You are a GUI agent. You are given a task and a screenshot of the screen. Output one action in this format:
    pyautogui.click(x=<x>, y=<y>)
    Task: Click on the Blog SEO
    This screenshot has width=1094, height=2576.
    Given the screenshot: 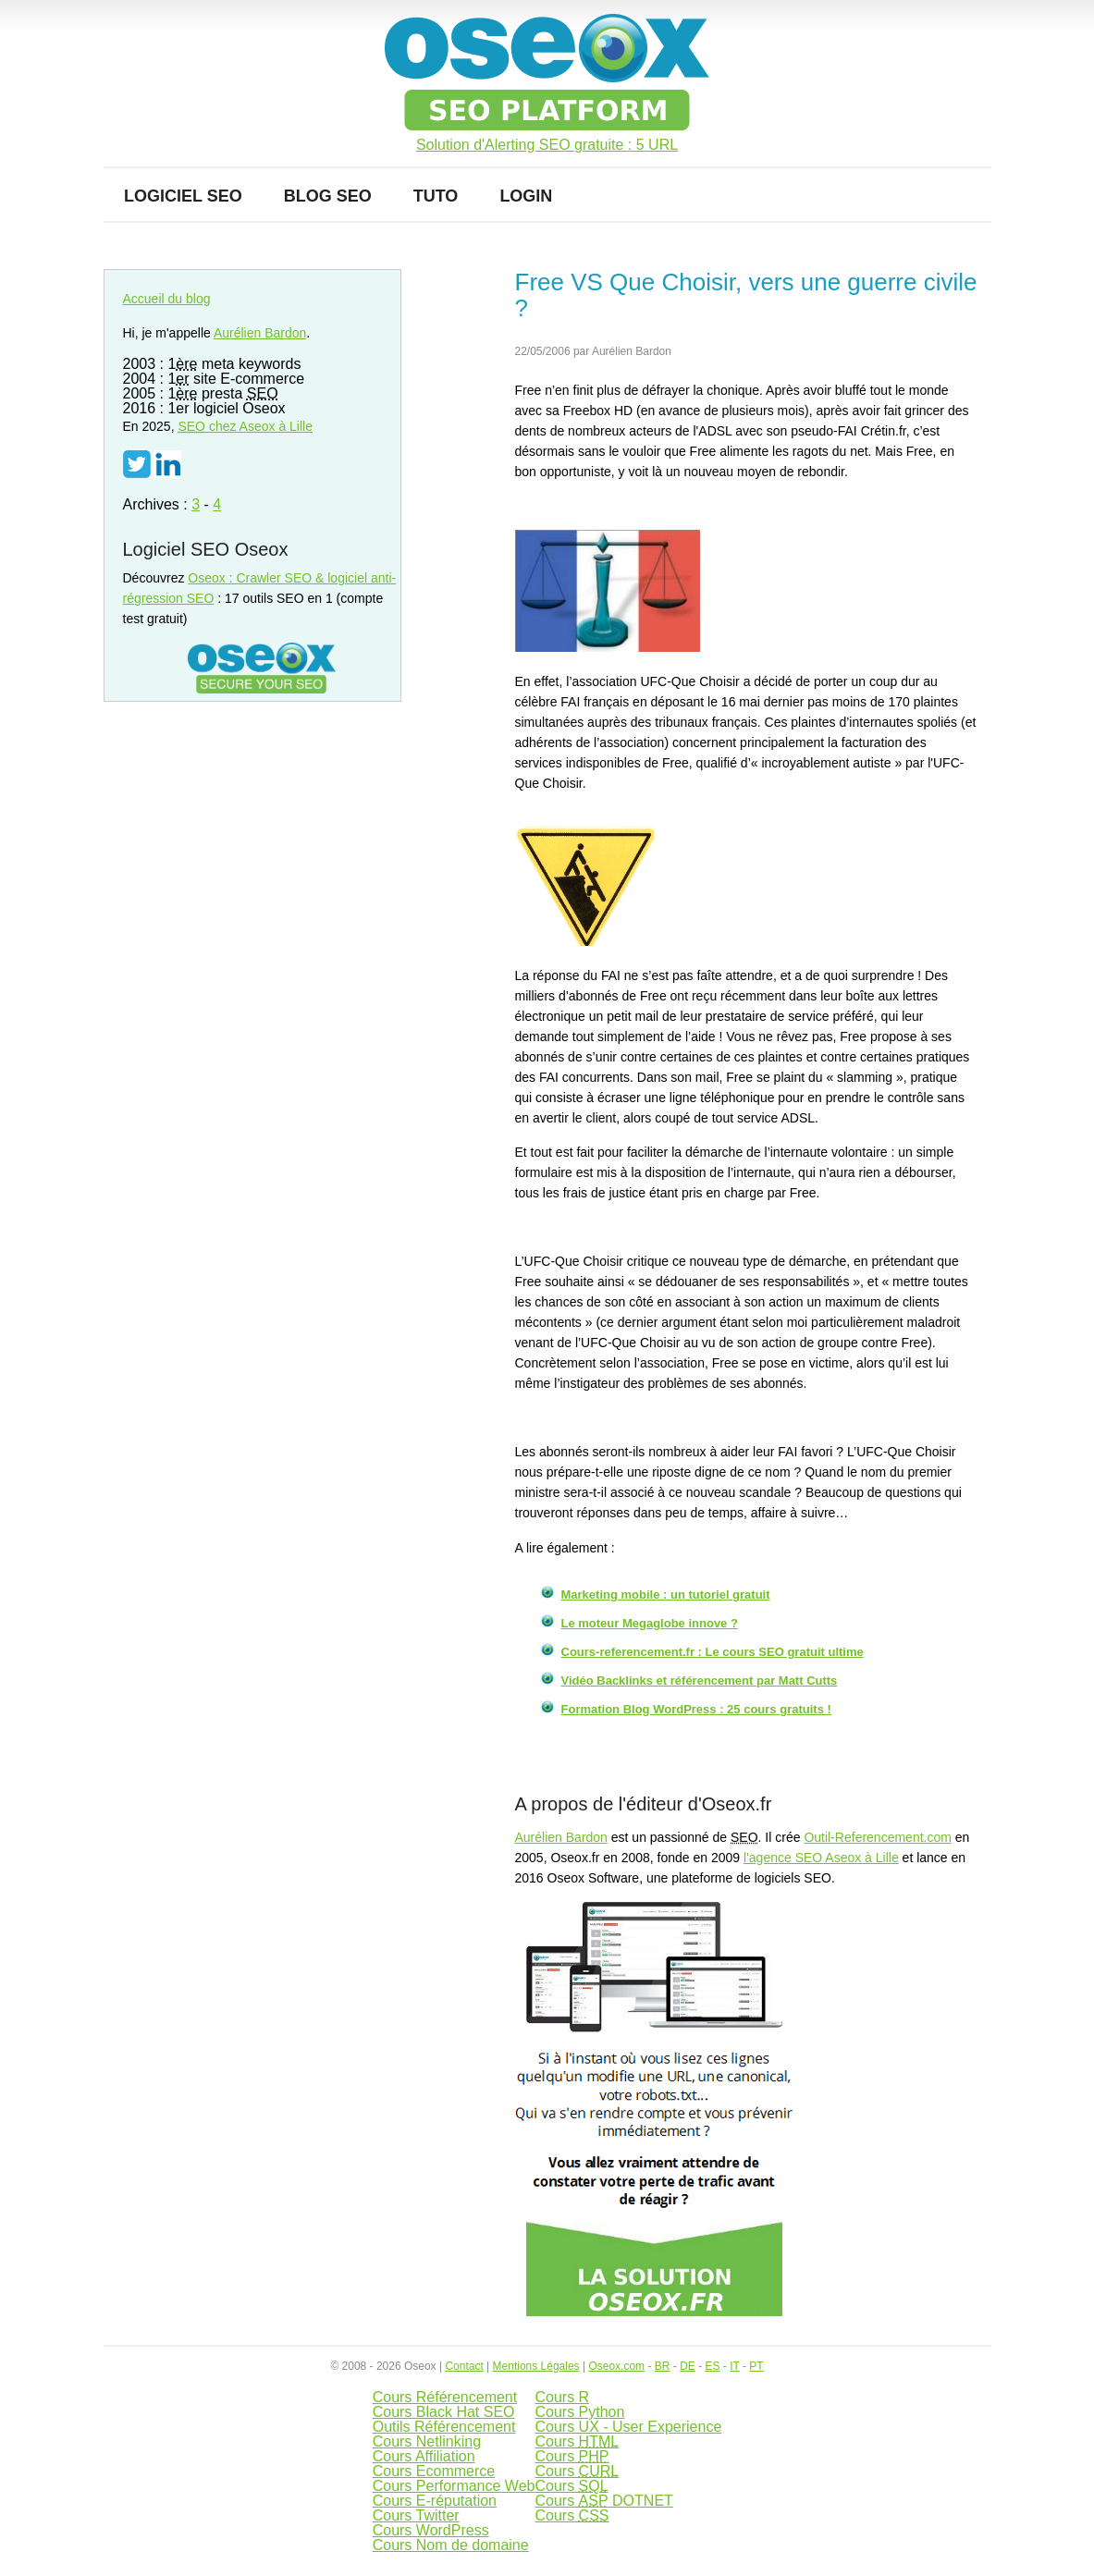 What is the action you would take?
    pyautogui.click(x=328, y=196)
    